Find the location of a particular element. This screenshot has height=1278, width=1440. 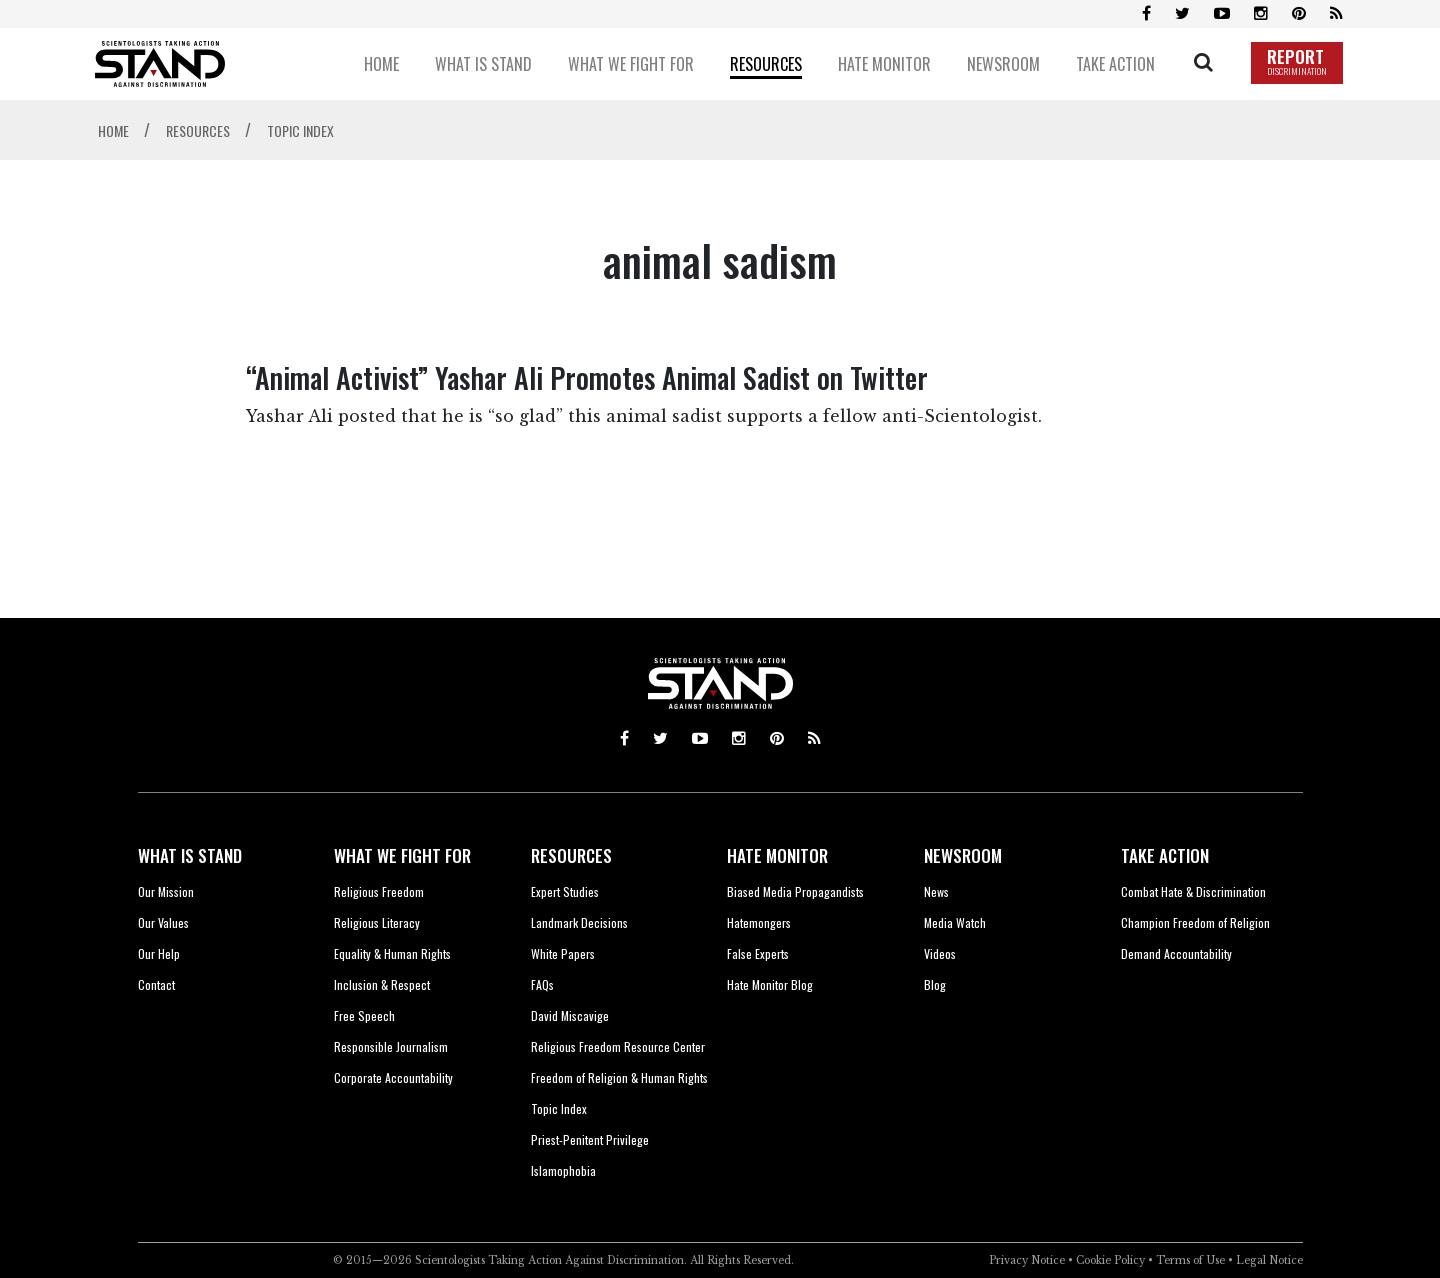

Religious Freedom Resource Center is located at coordinates (618, 1046).